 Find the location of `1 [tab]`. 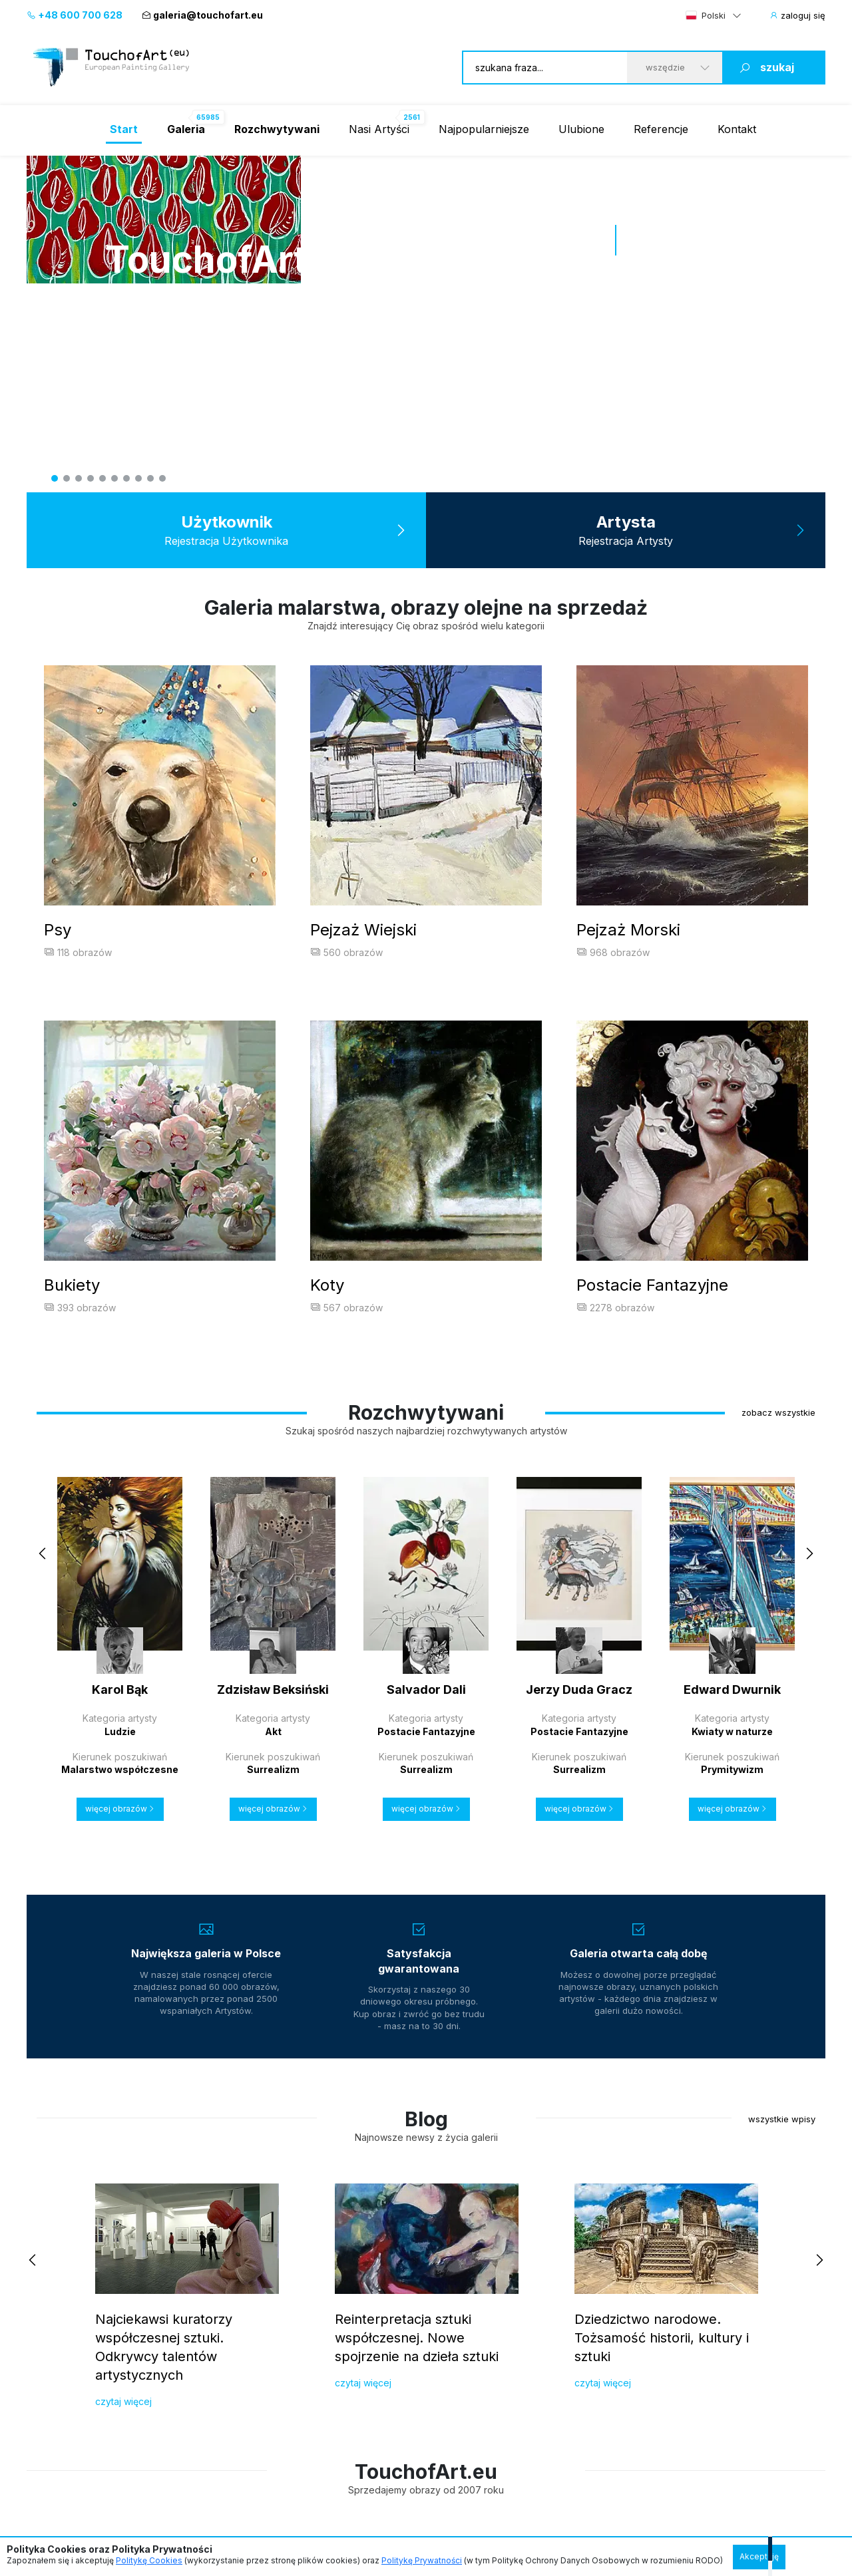

1 [tab] is located at coordinates (54, 478).